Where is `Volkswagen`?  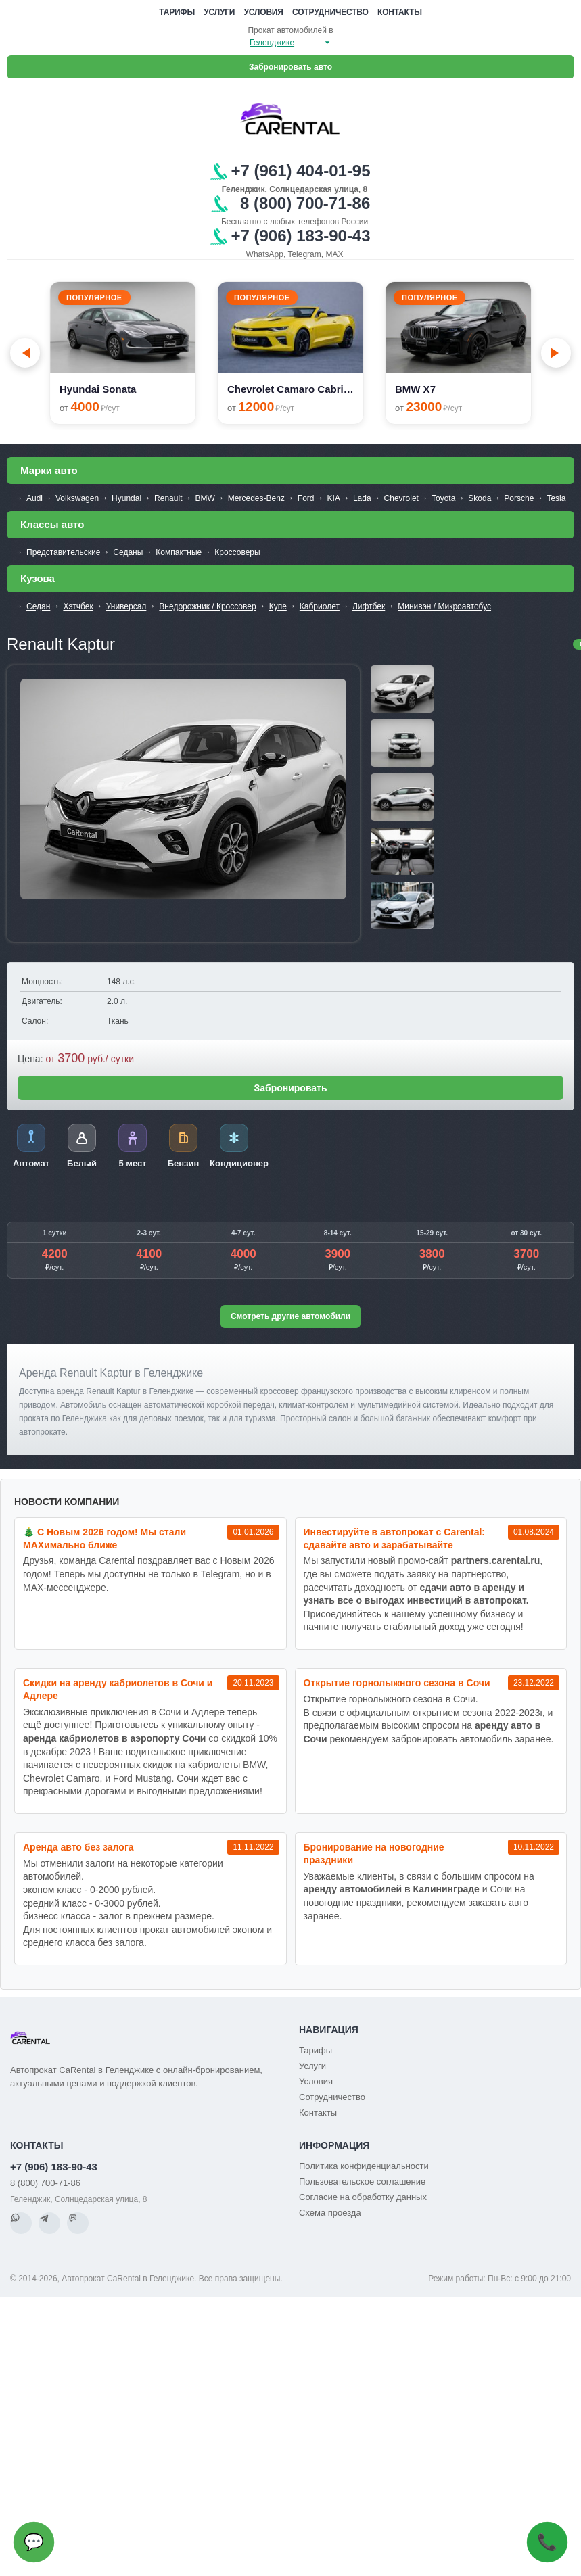
Volkswagen is located at coordinates (77, 498).